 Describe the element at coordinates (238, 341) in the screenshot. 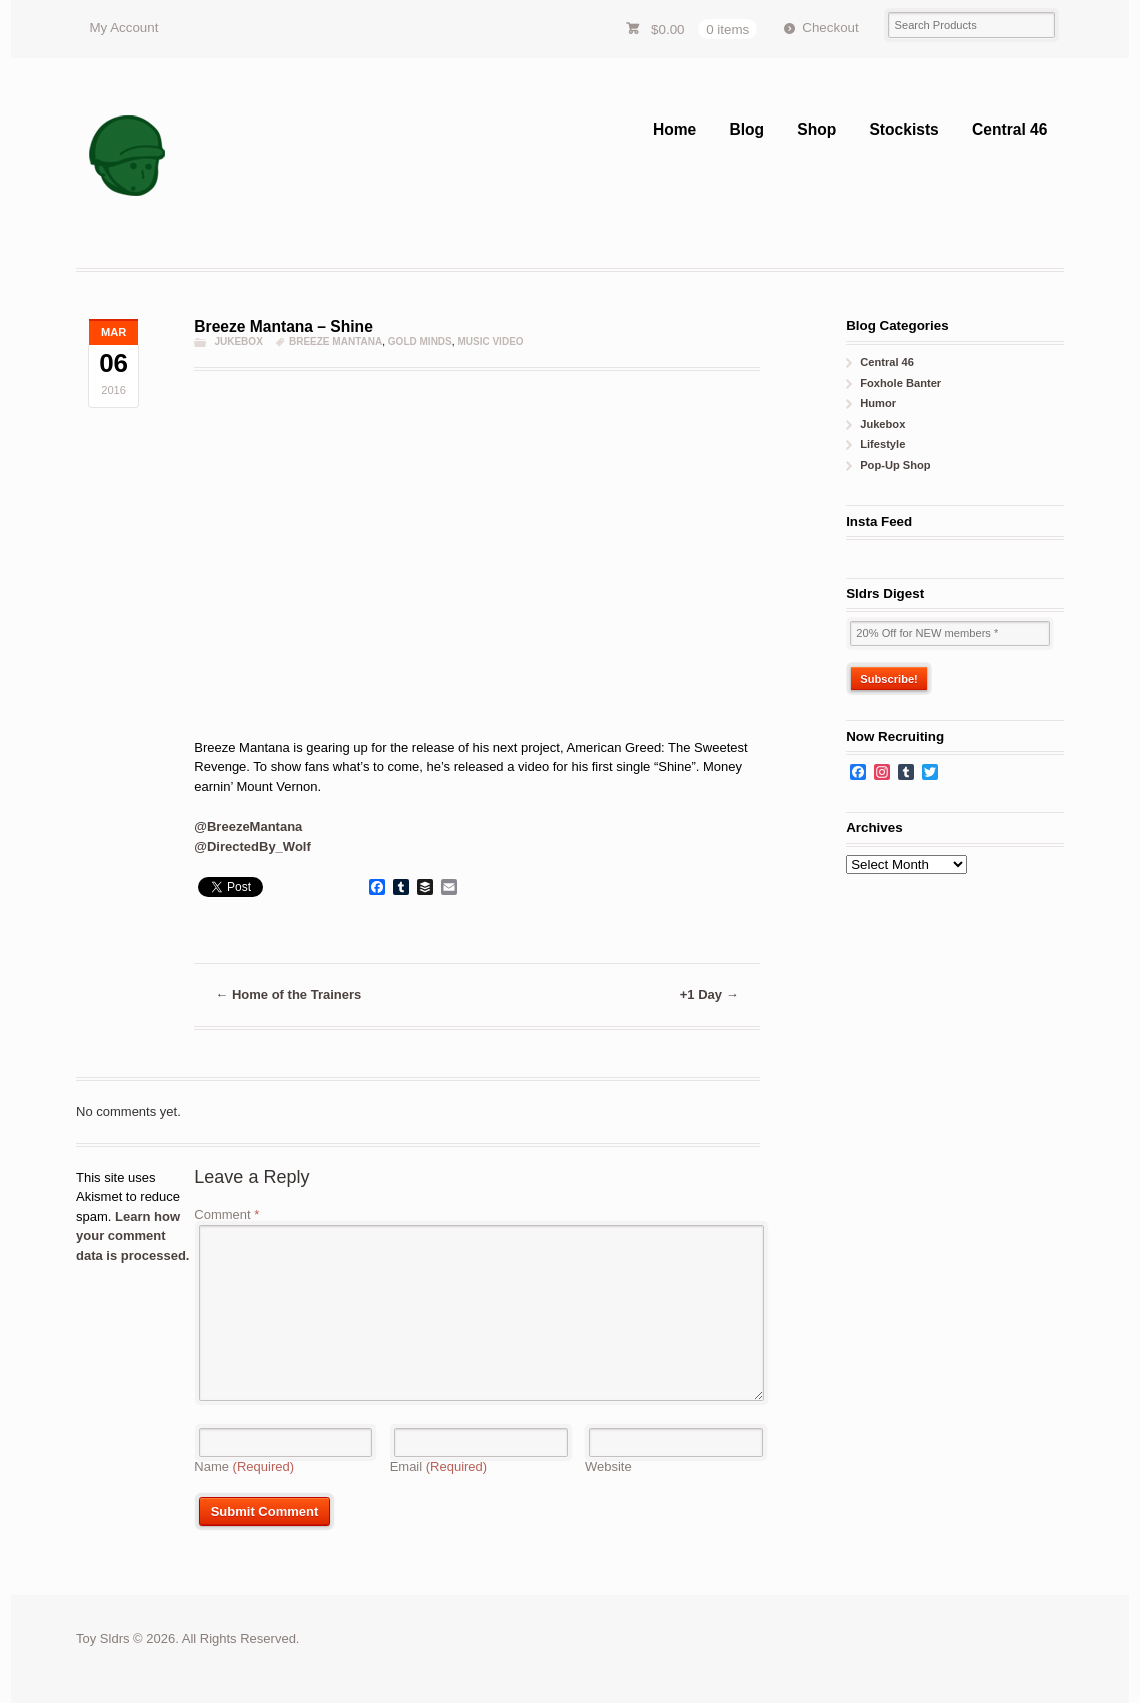

I see `Jukebox` at that location.